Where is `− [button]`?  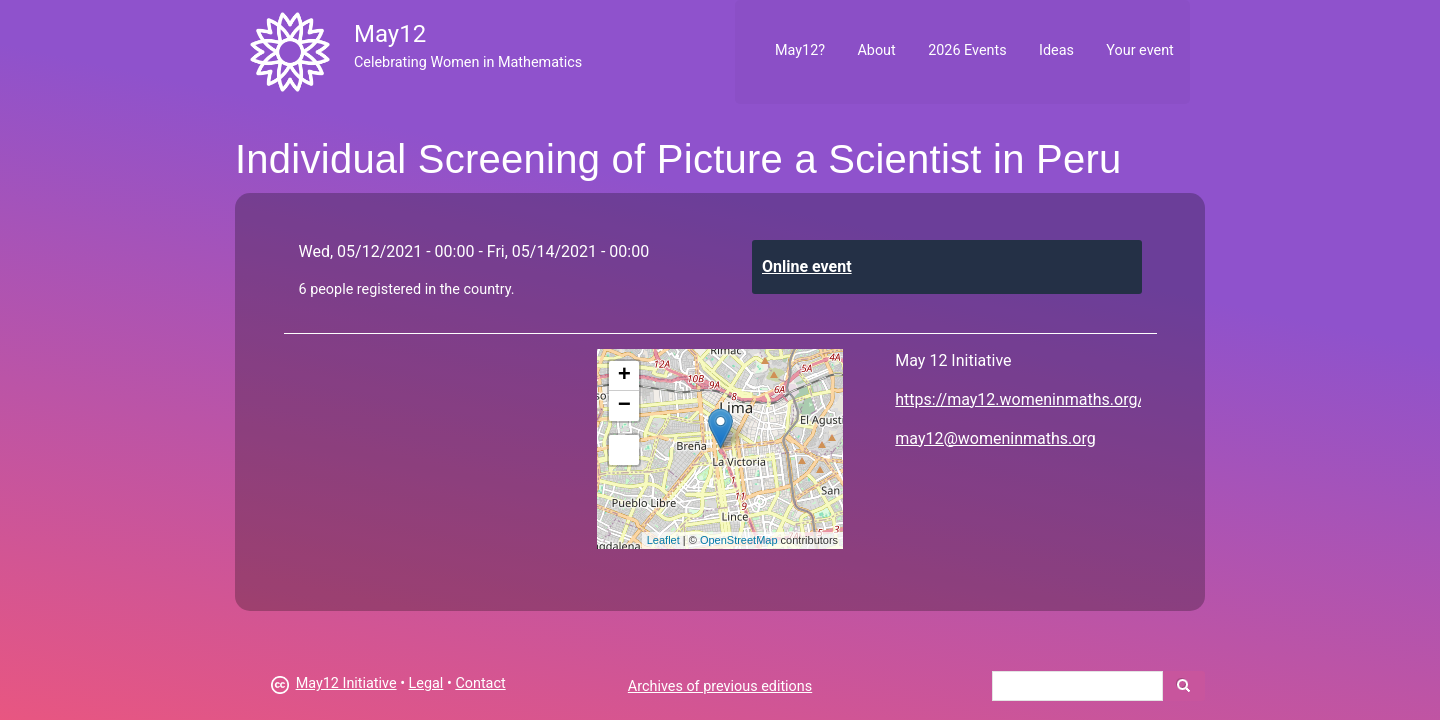 − [button] is located at coordinates (624, 406).